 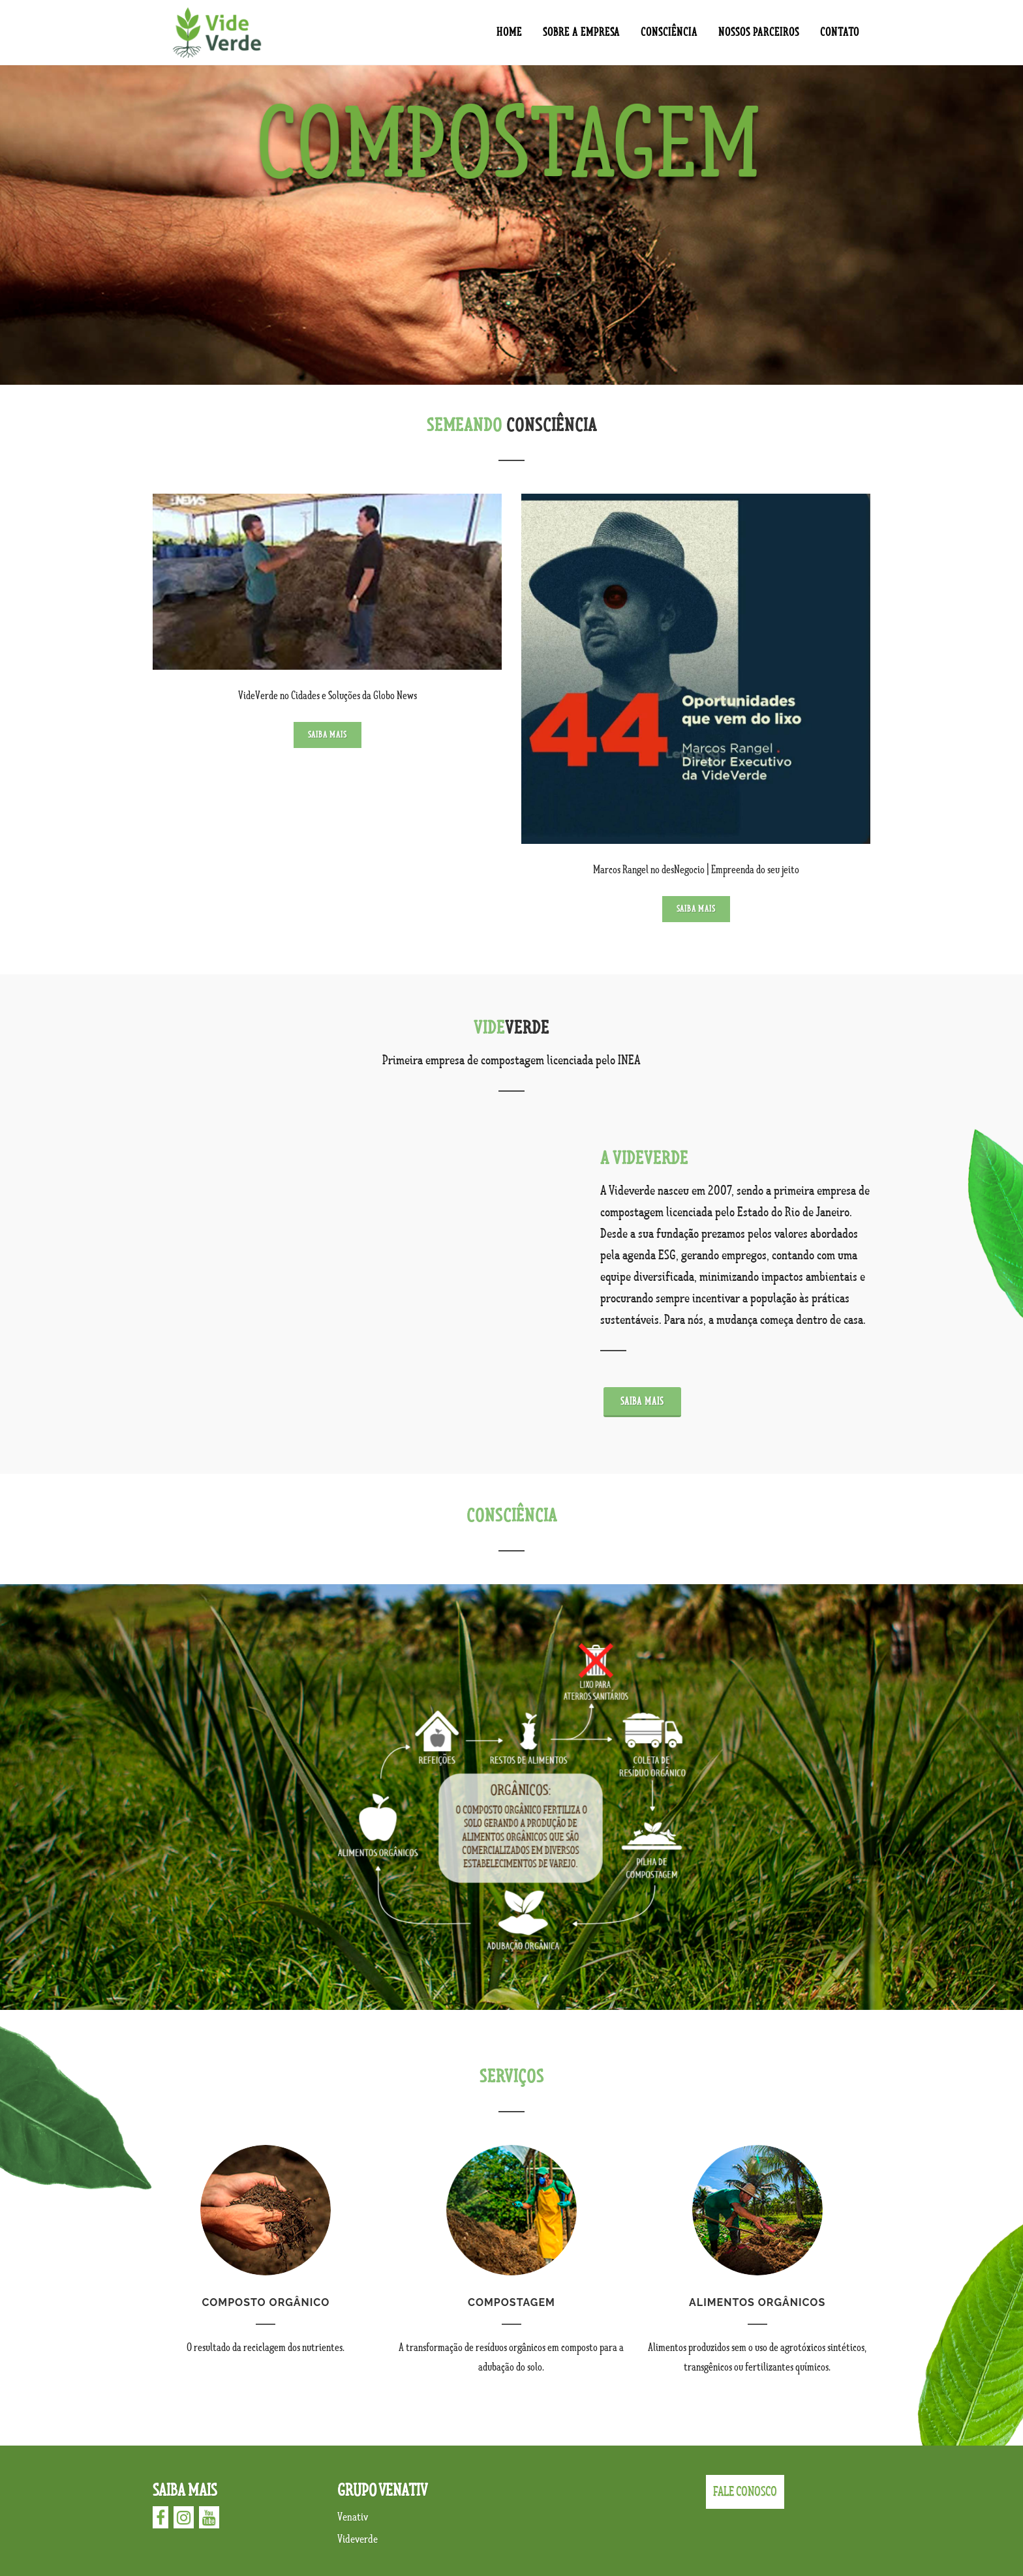 What do you see at coordinates (352, 2516) in the screenshot?
I see `Venativ` at bounding box center [352, 2516].